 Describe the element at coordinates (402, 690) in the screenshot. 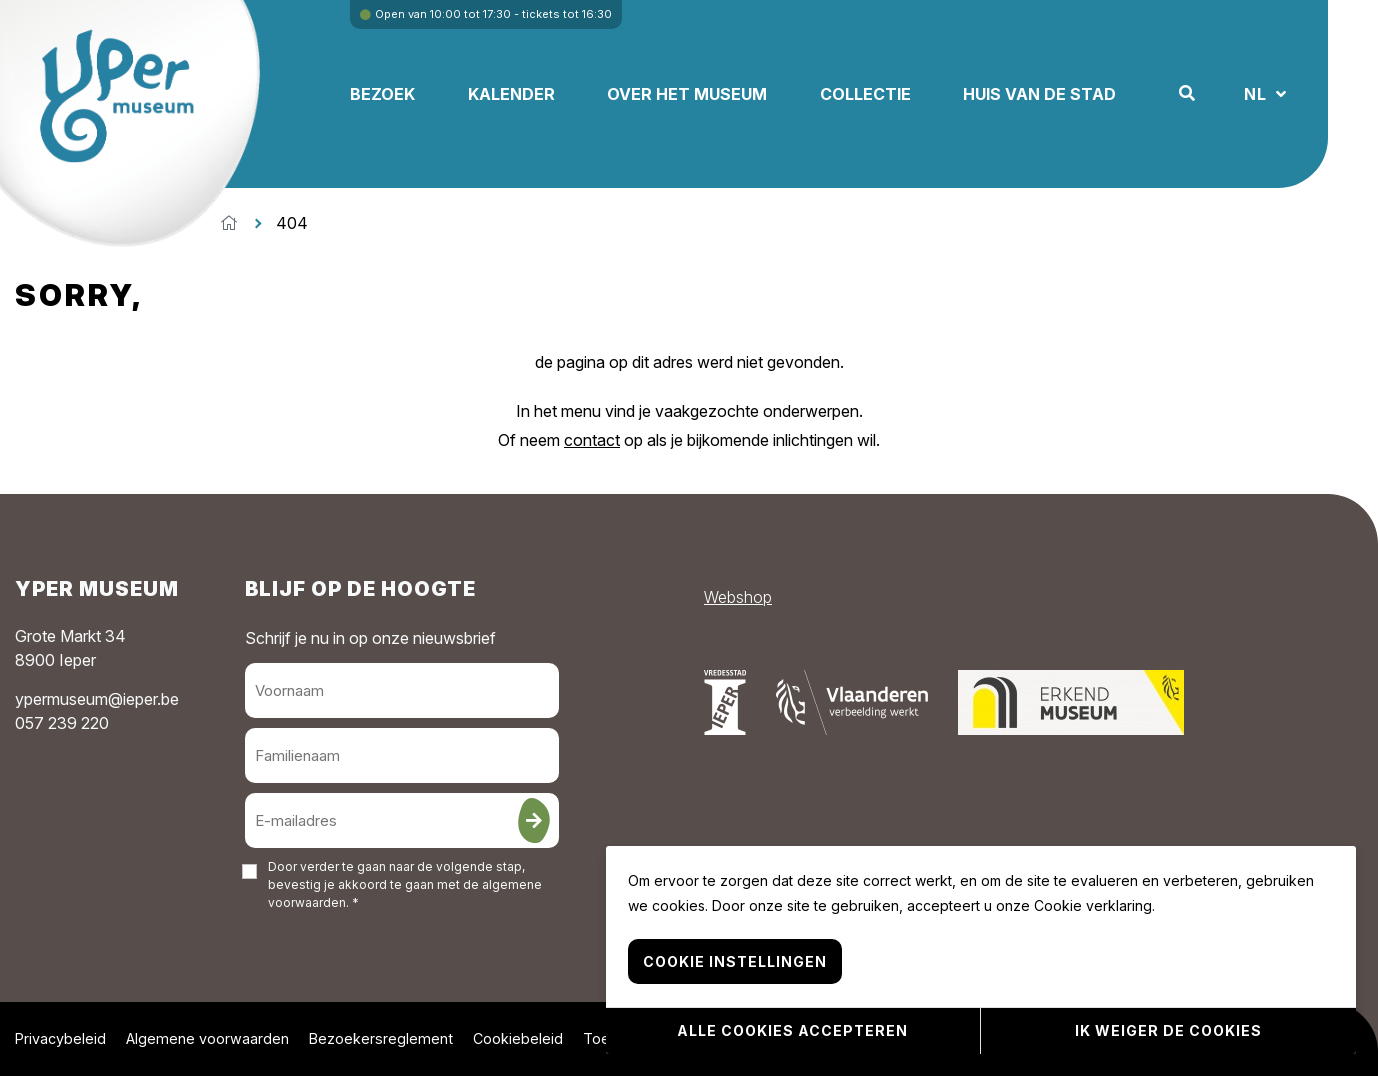

I see `[Voornaam]` at that location.